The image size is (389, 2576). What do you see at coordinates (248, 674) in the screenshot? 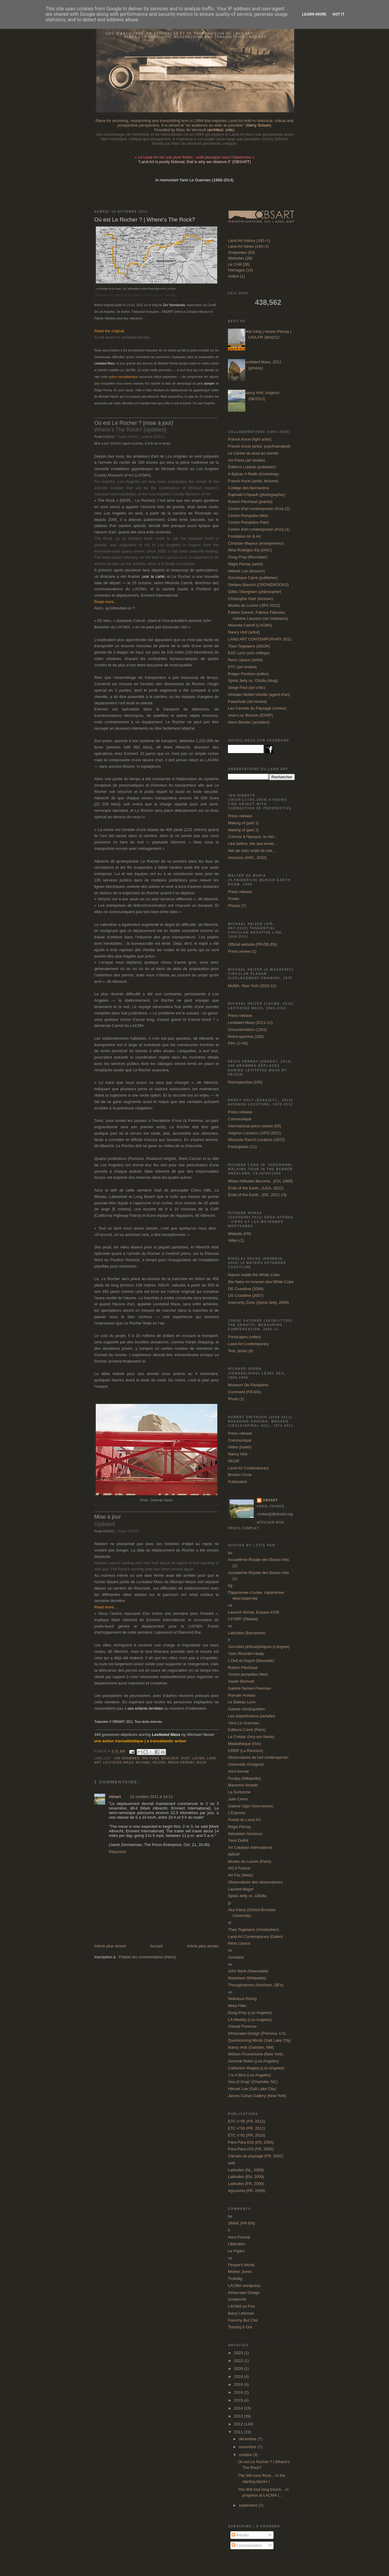
I see `Rutger Pontzen (editor)` at bounding box center [248, 674].